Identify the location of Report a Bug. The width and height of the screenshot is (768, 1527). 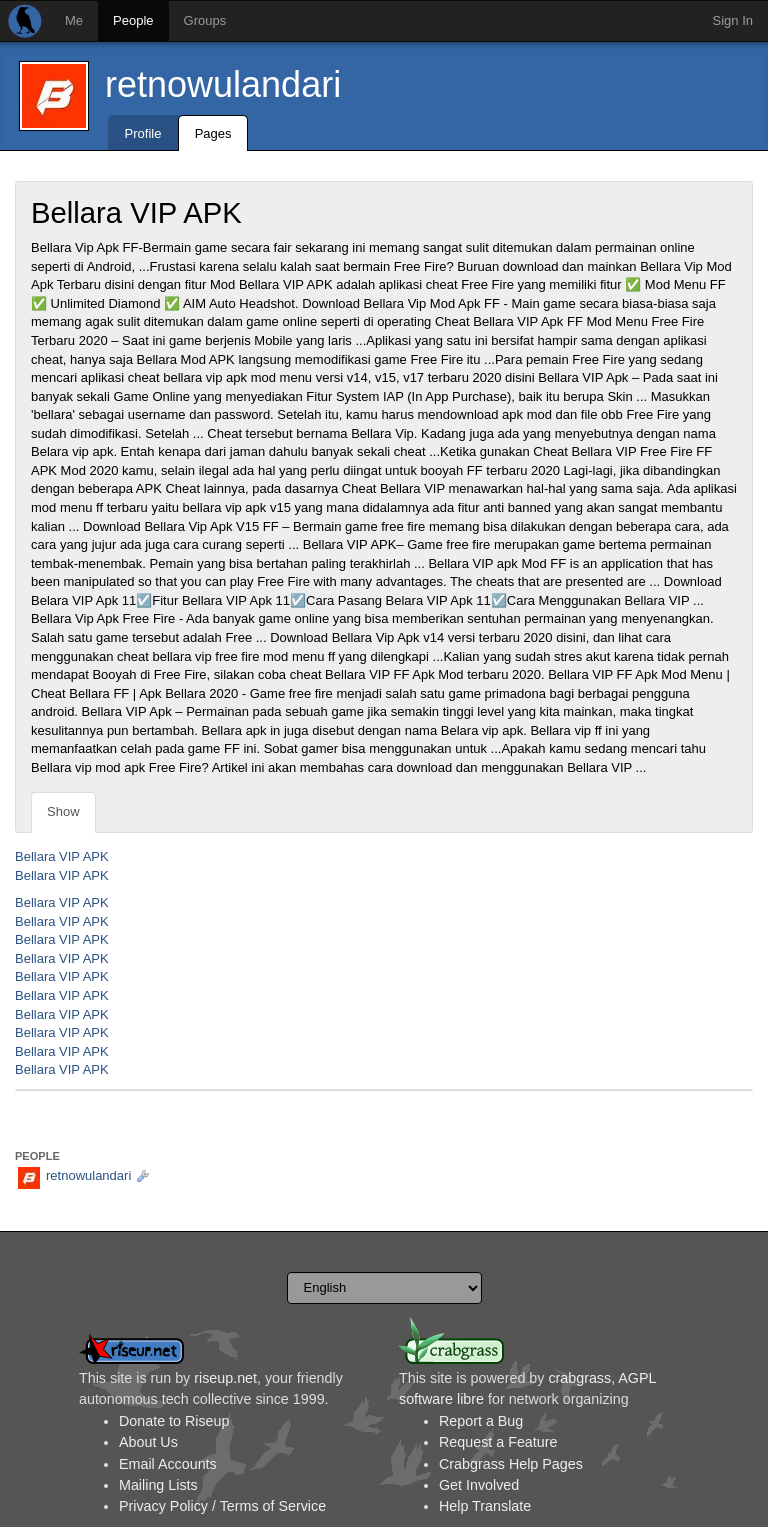
(481, 1421).